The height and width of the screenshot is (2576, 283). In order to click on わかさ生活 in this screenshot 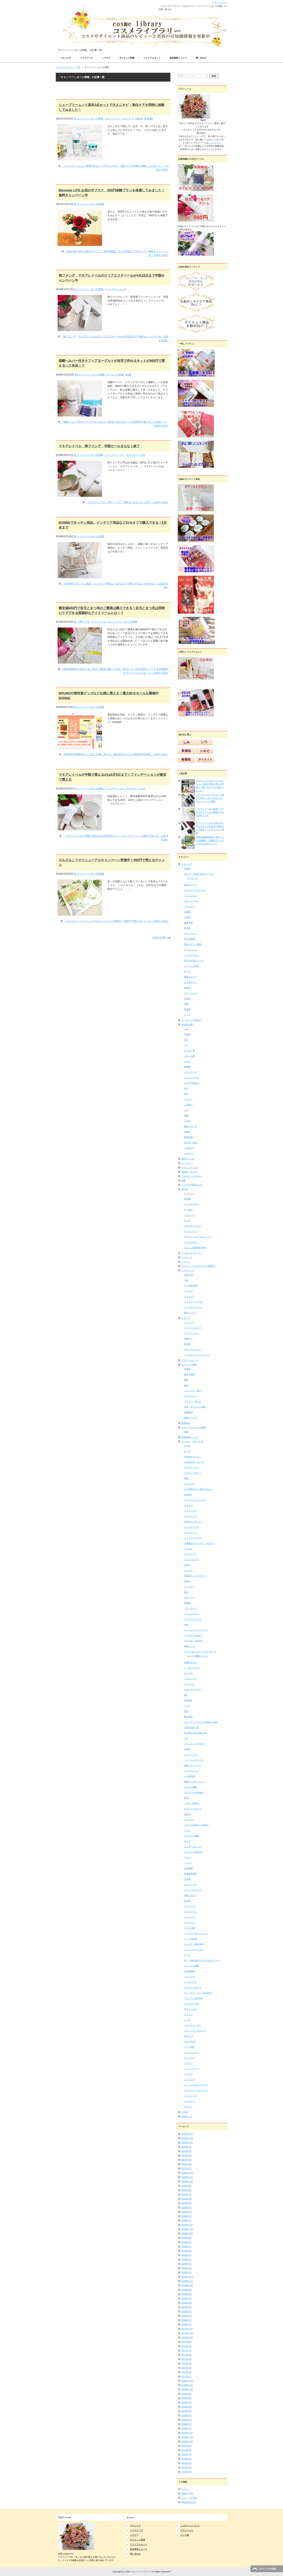, I will do `click(189, 2041)`.